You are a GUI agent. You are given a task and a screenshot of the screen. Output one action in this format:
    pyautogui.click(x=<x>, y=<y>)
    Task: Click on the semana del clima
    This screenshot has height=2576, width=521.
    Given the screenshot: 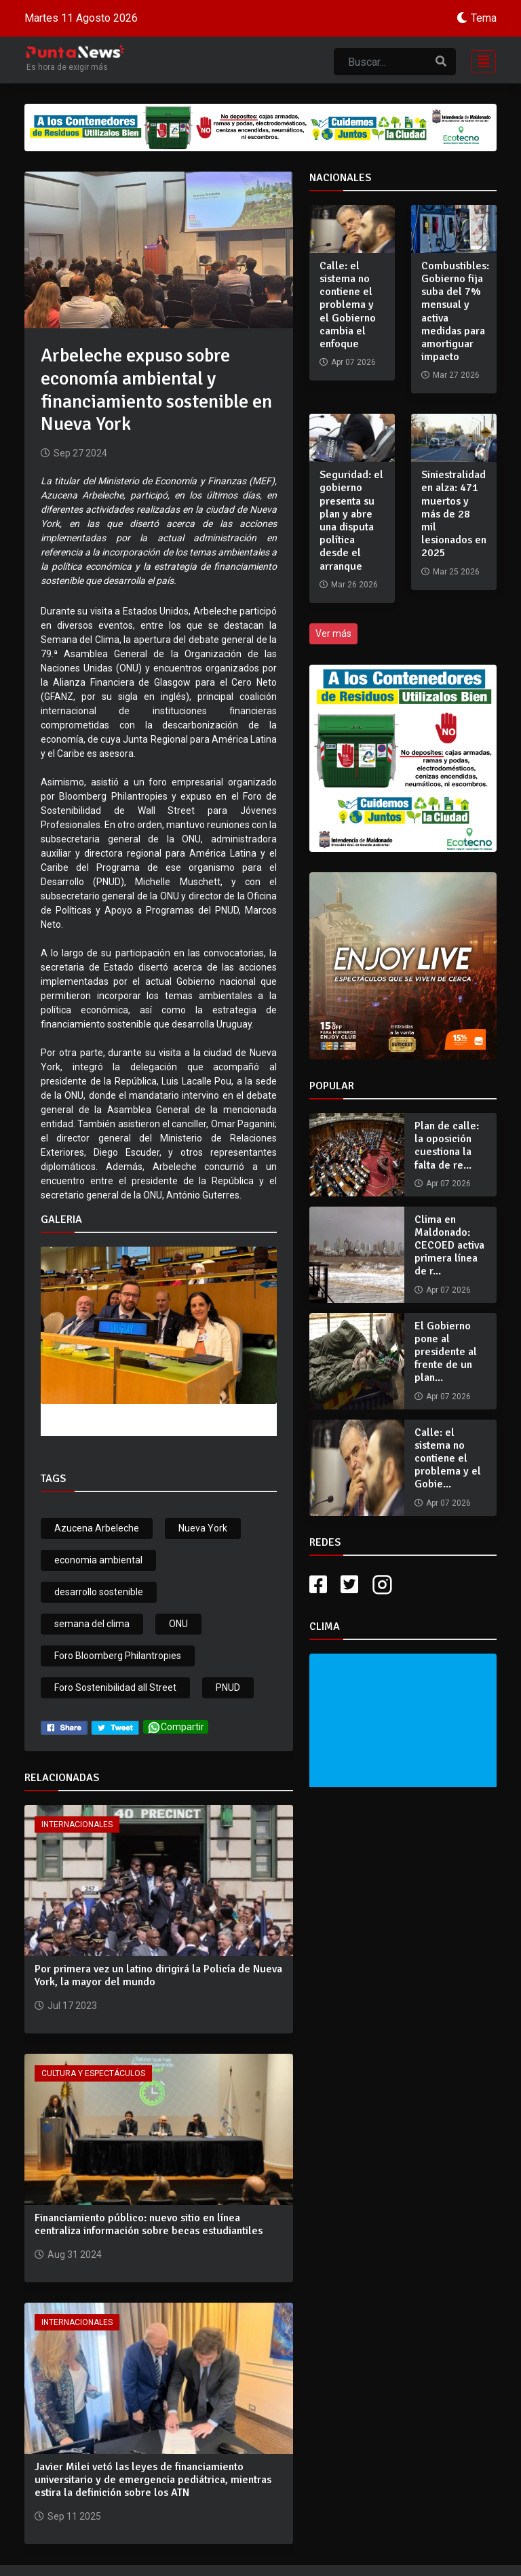 What is the action you would take?
    pyautogui.click(x=92, y=1623)
    